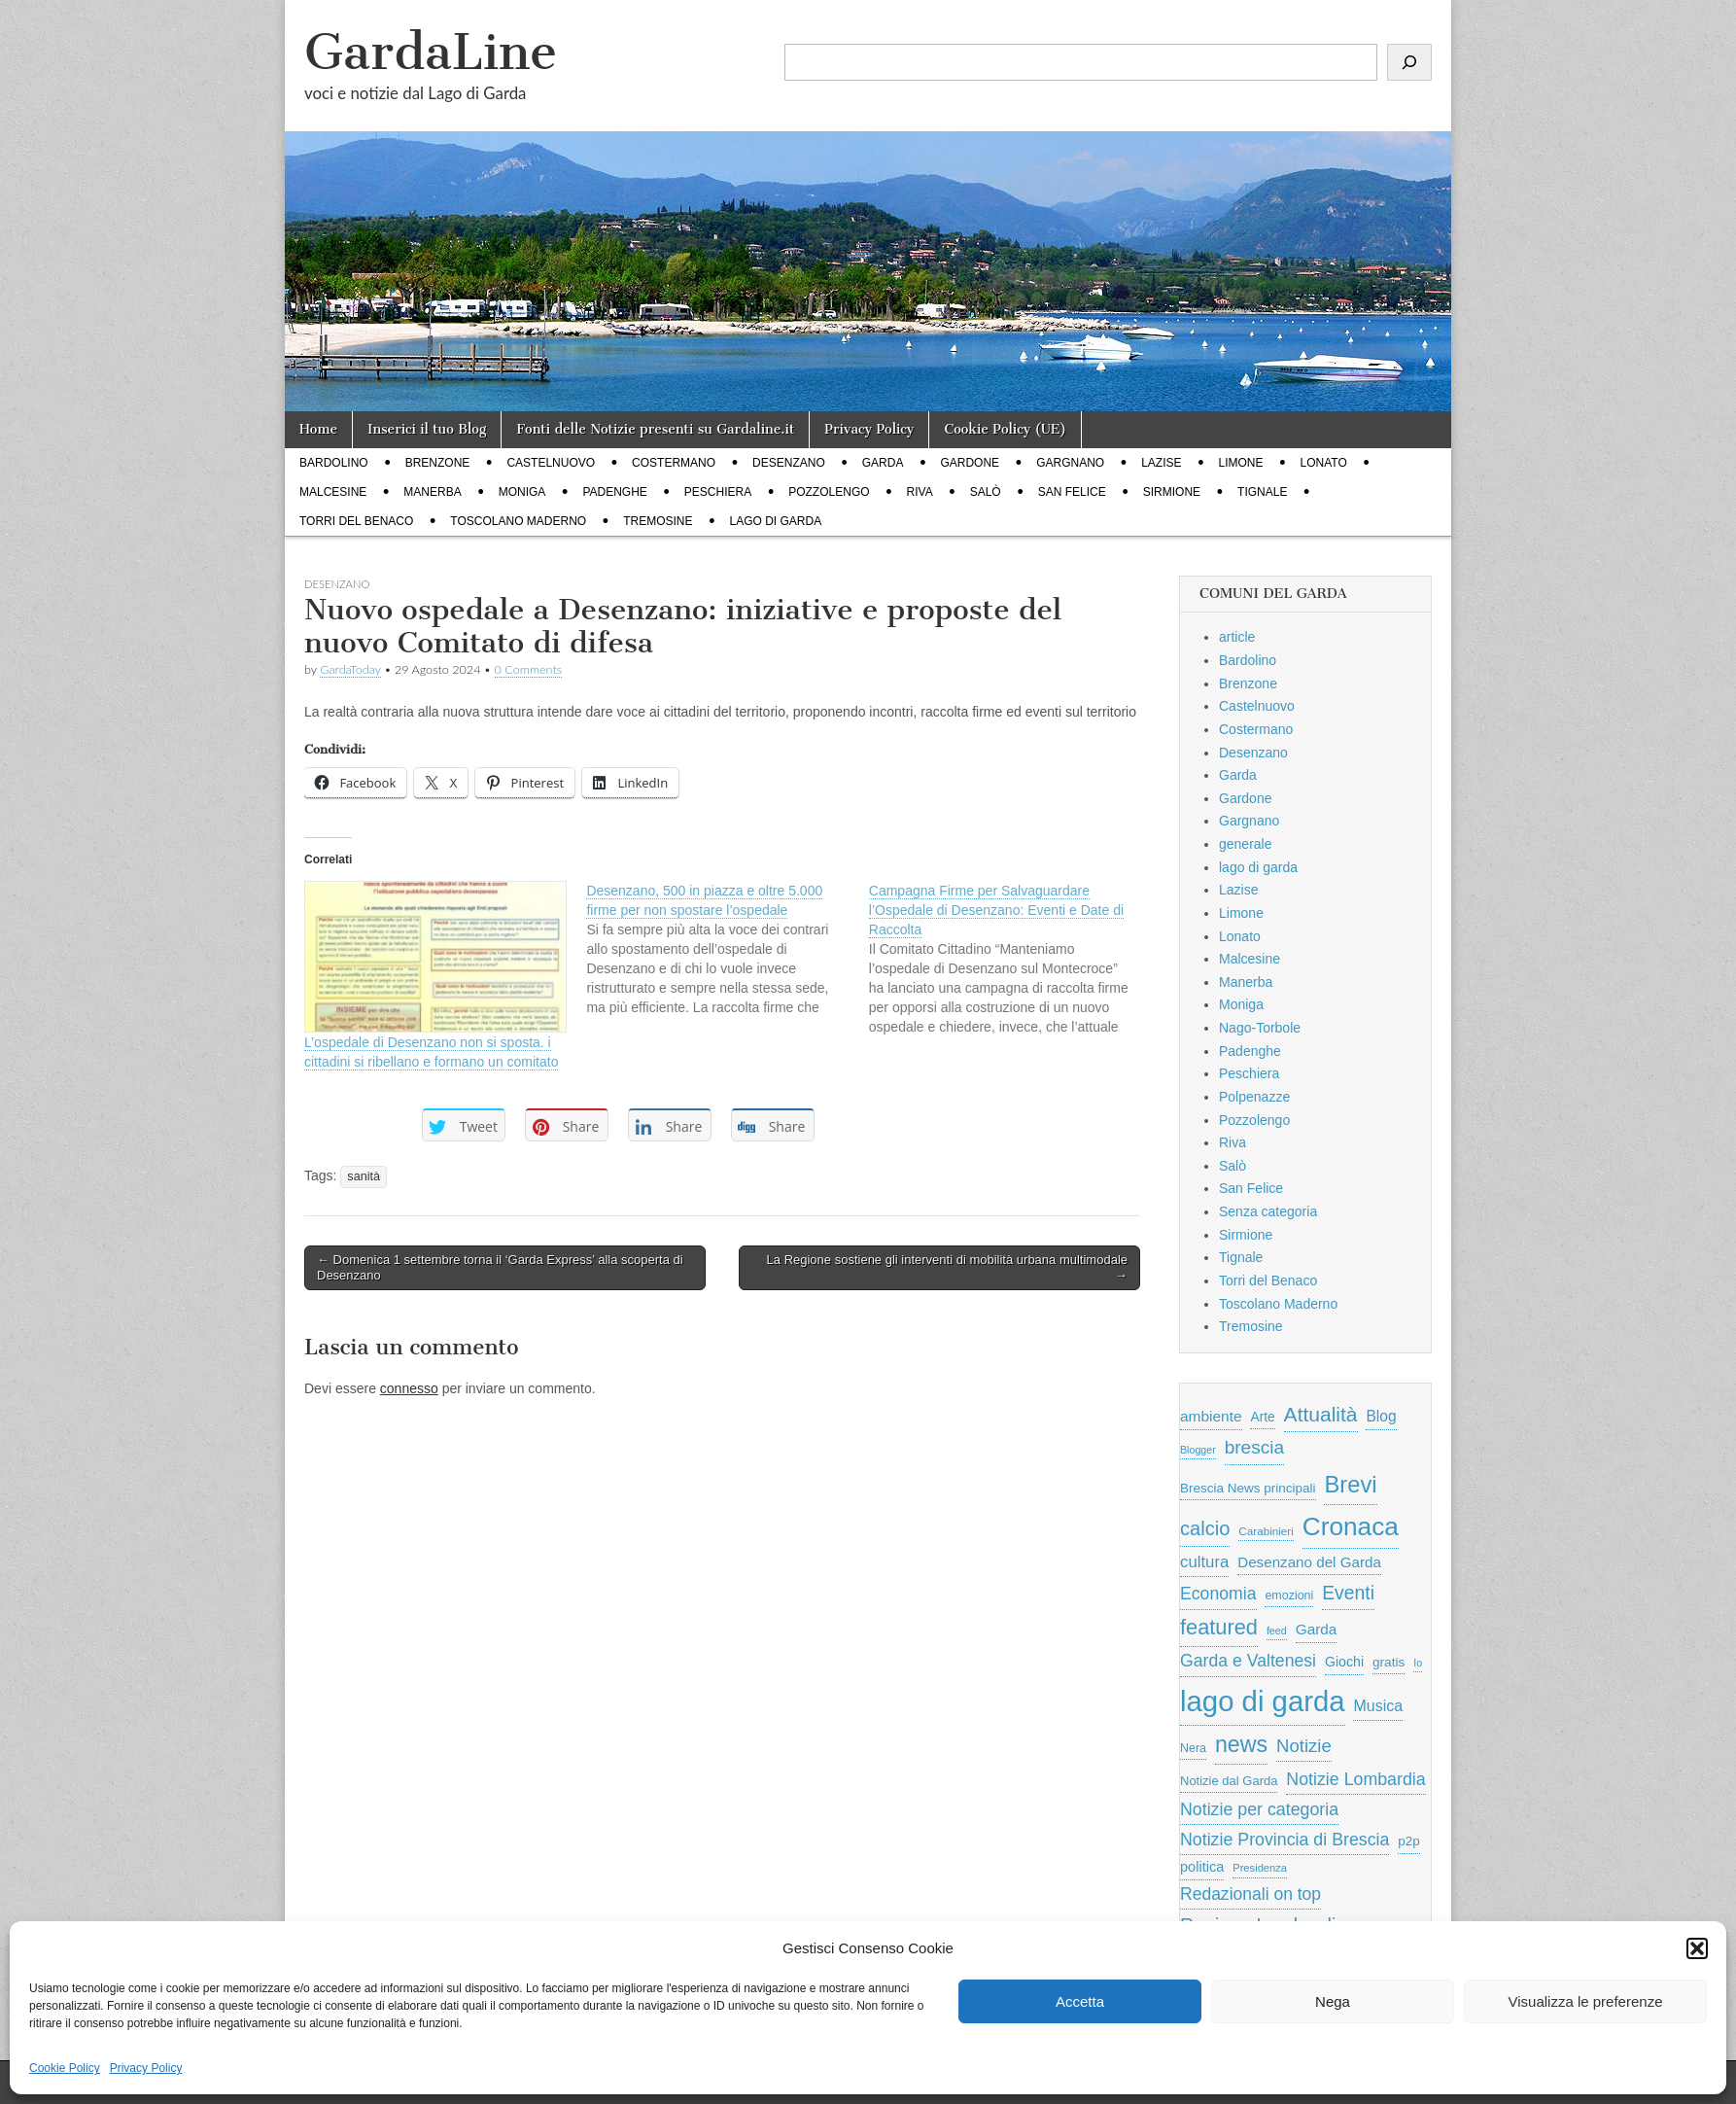 This screenshot has height=2104, width=1736. I want to click on Carabinieri [Carabinieri (496 elementi)], so click(1266, 1531).